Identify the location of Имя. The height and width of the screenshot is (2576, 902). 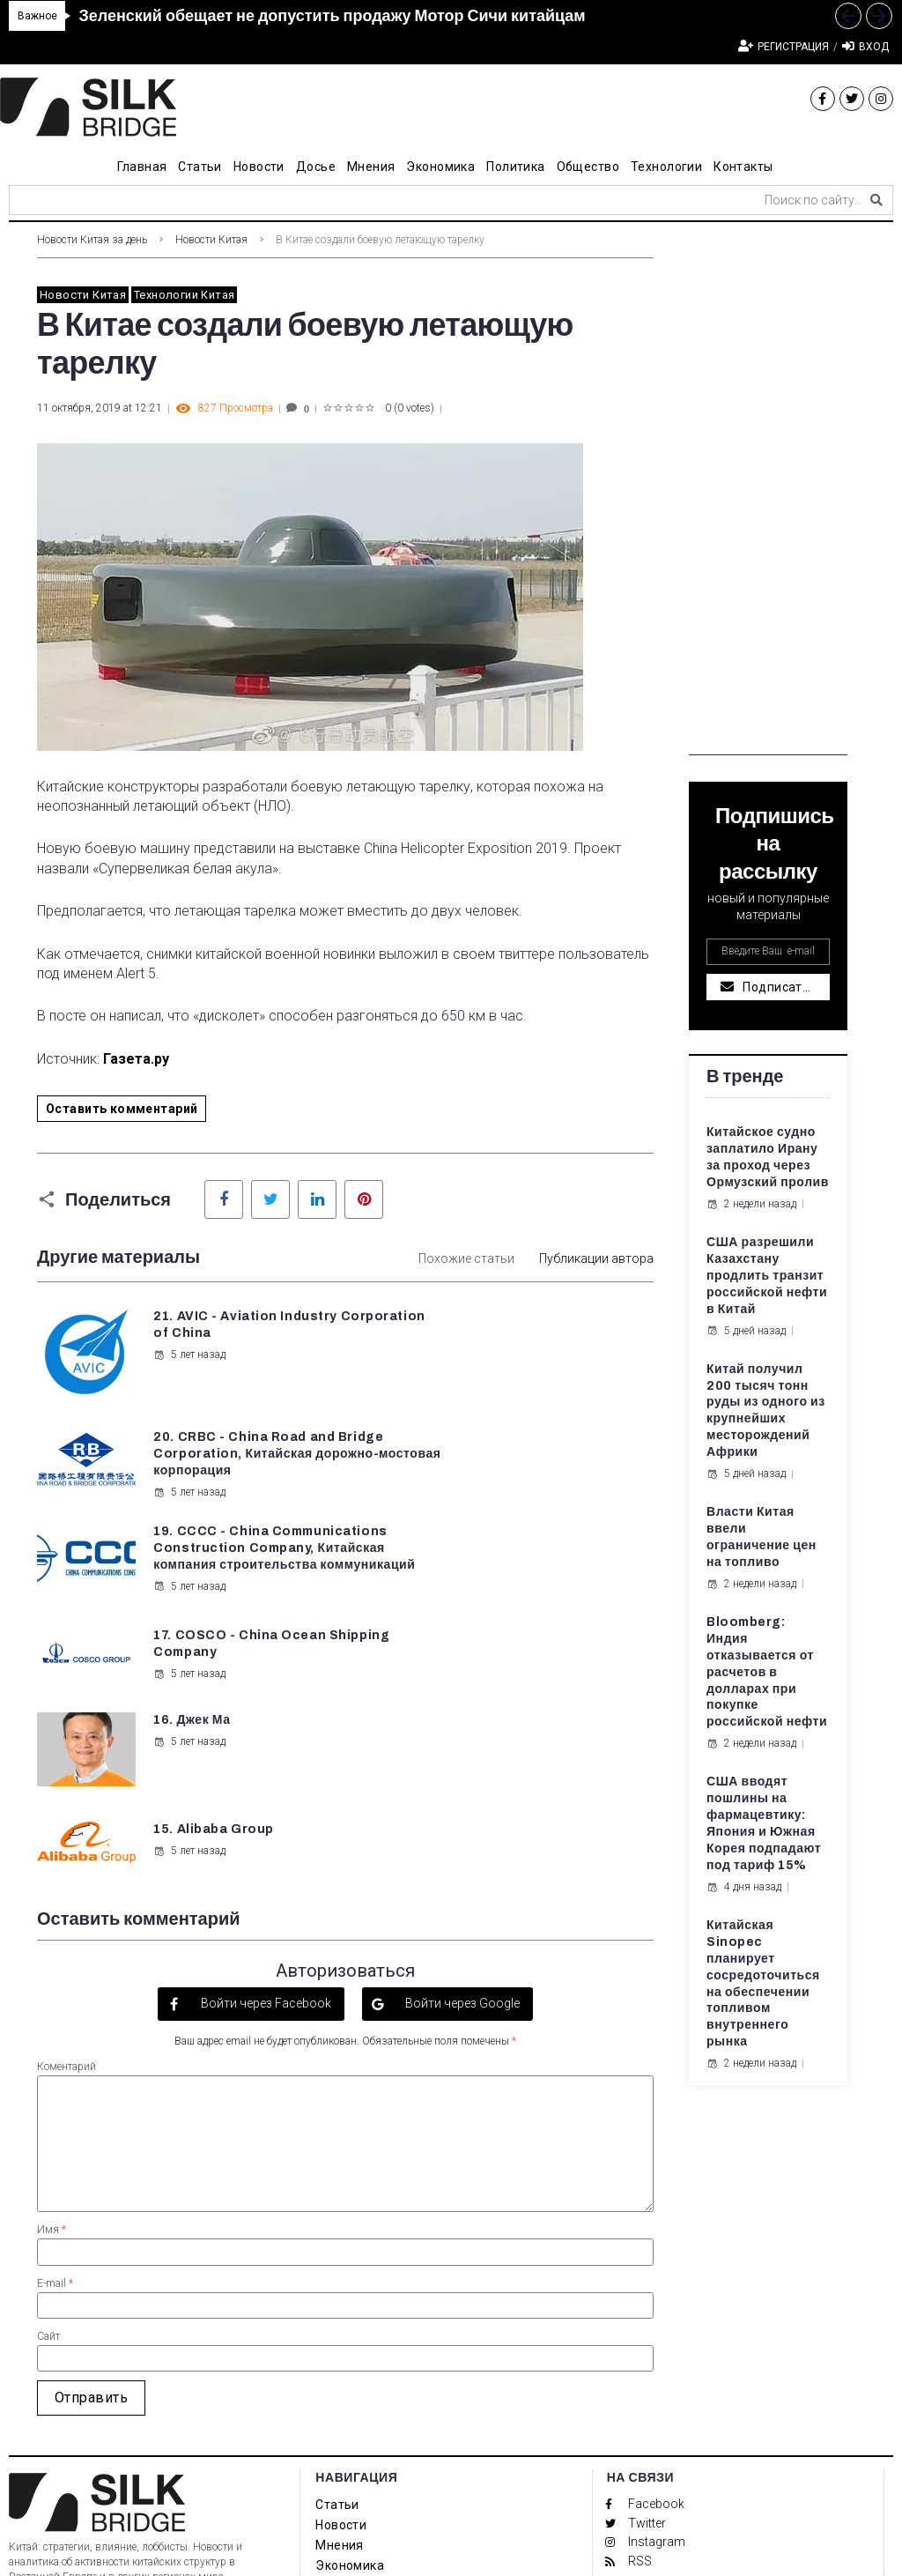
(51, 2007).